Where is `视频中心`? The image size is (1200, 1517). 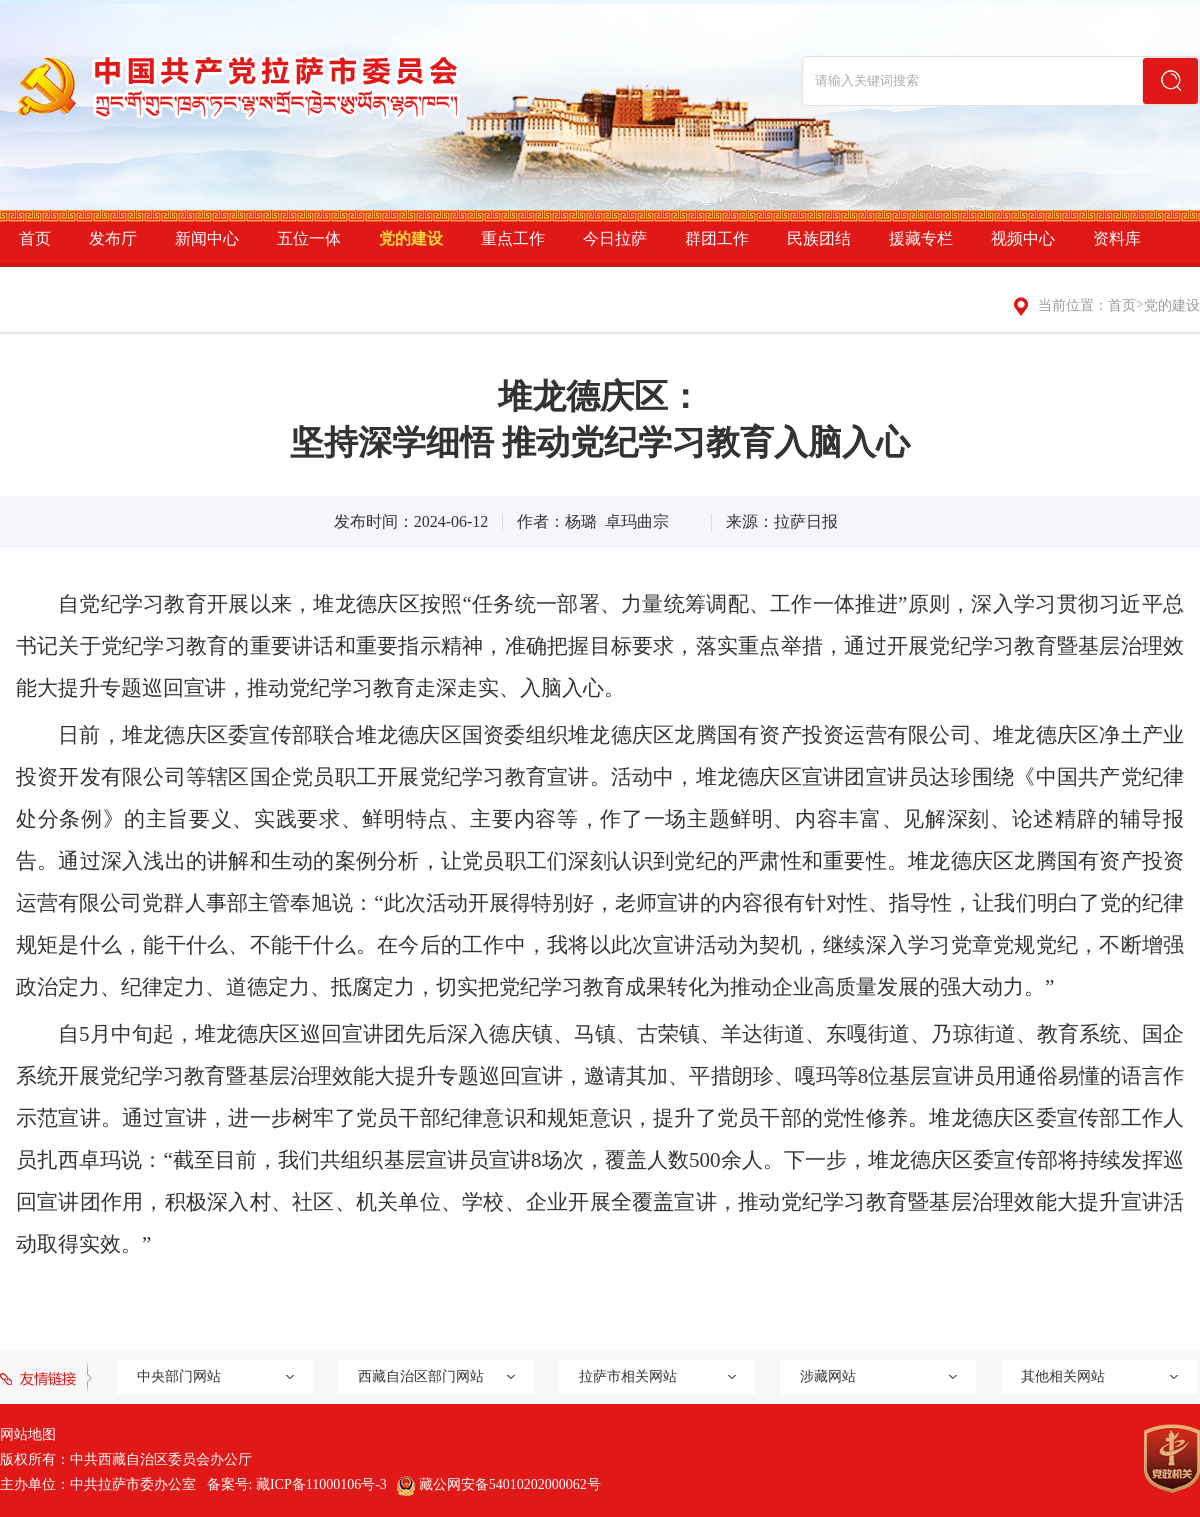
视频中心 is located at coordinates (1023, 238).